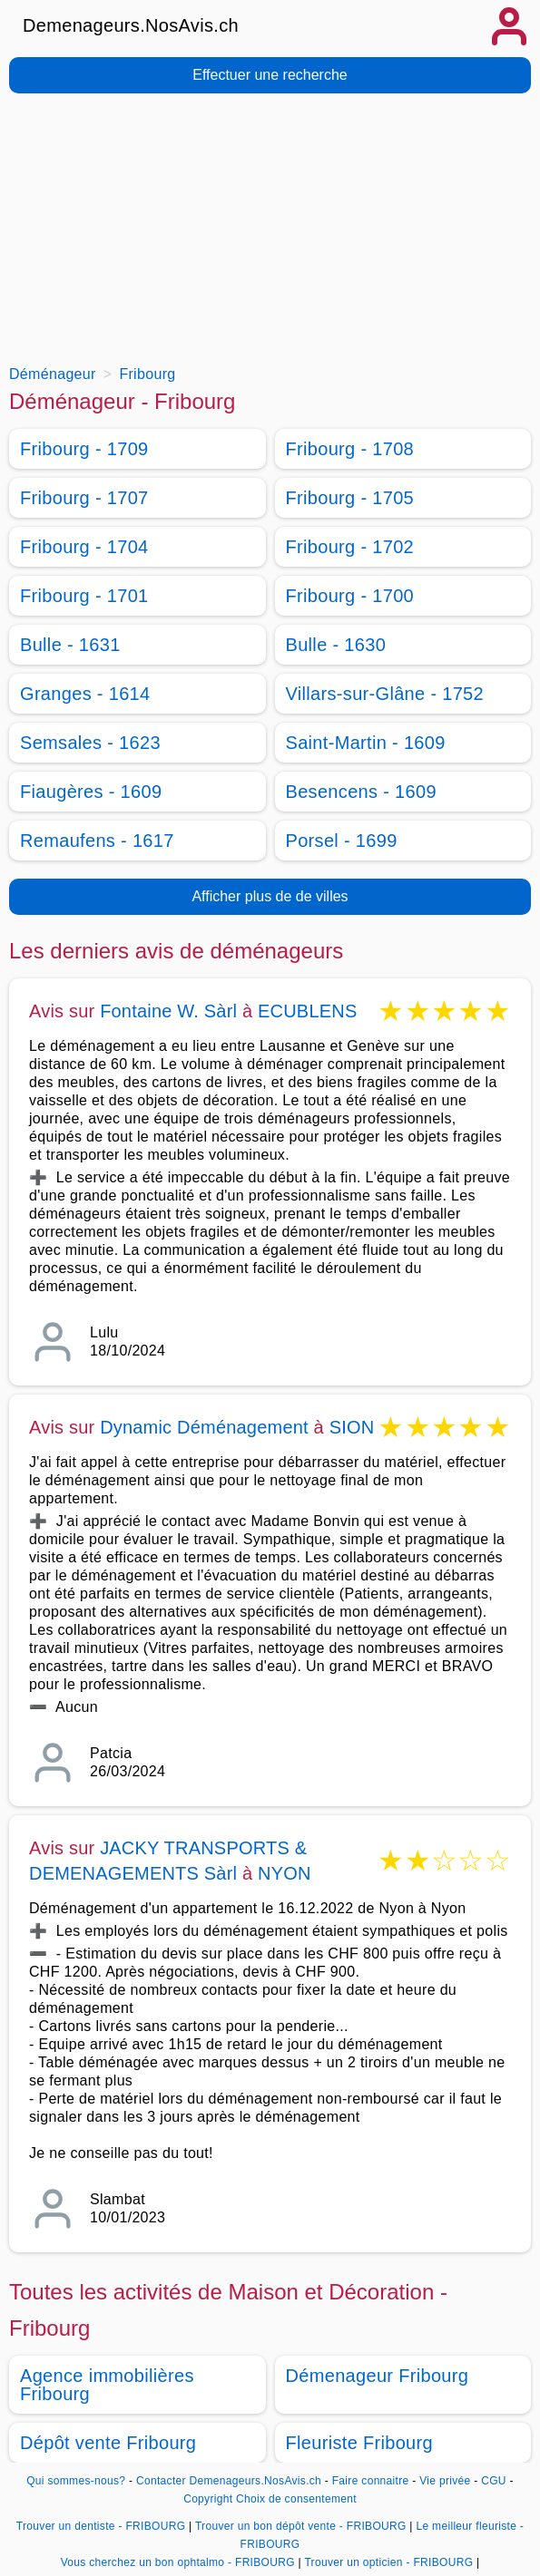 The image size is (540, 2576). I want to click on Besencens - 1609, so click(361, 792).